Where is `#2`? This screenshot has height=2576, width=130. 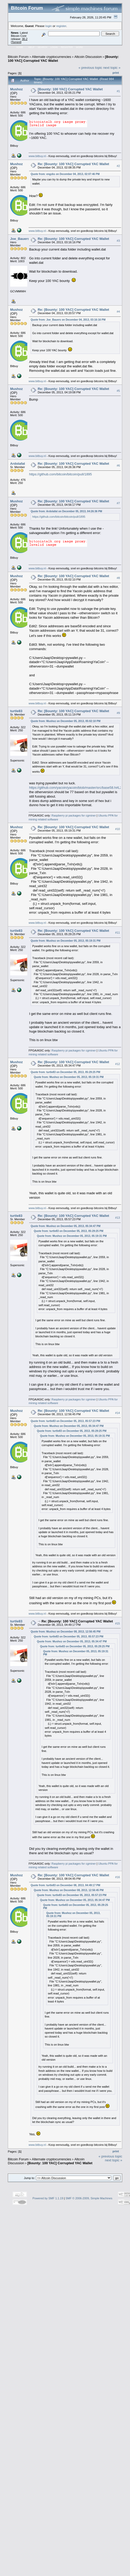 #2 is located at coordinates (118, 165).